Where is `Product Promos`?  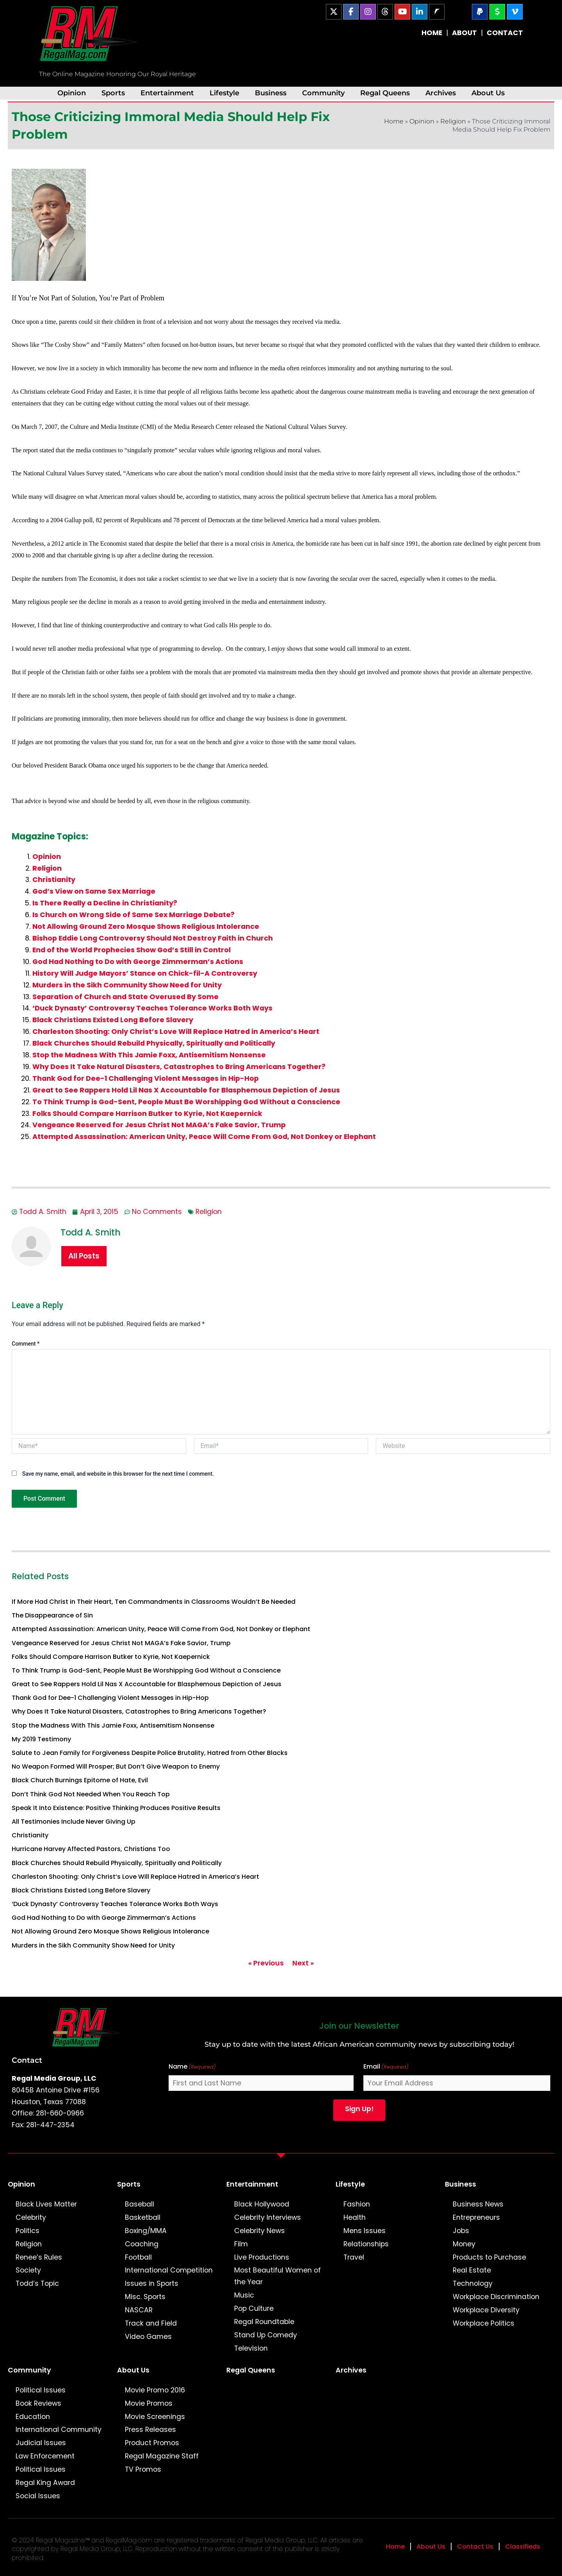
Product Promos is located at coordinates (152, 2442).